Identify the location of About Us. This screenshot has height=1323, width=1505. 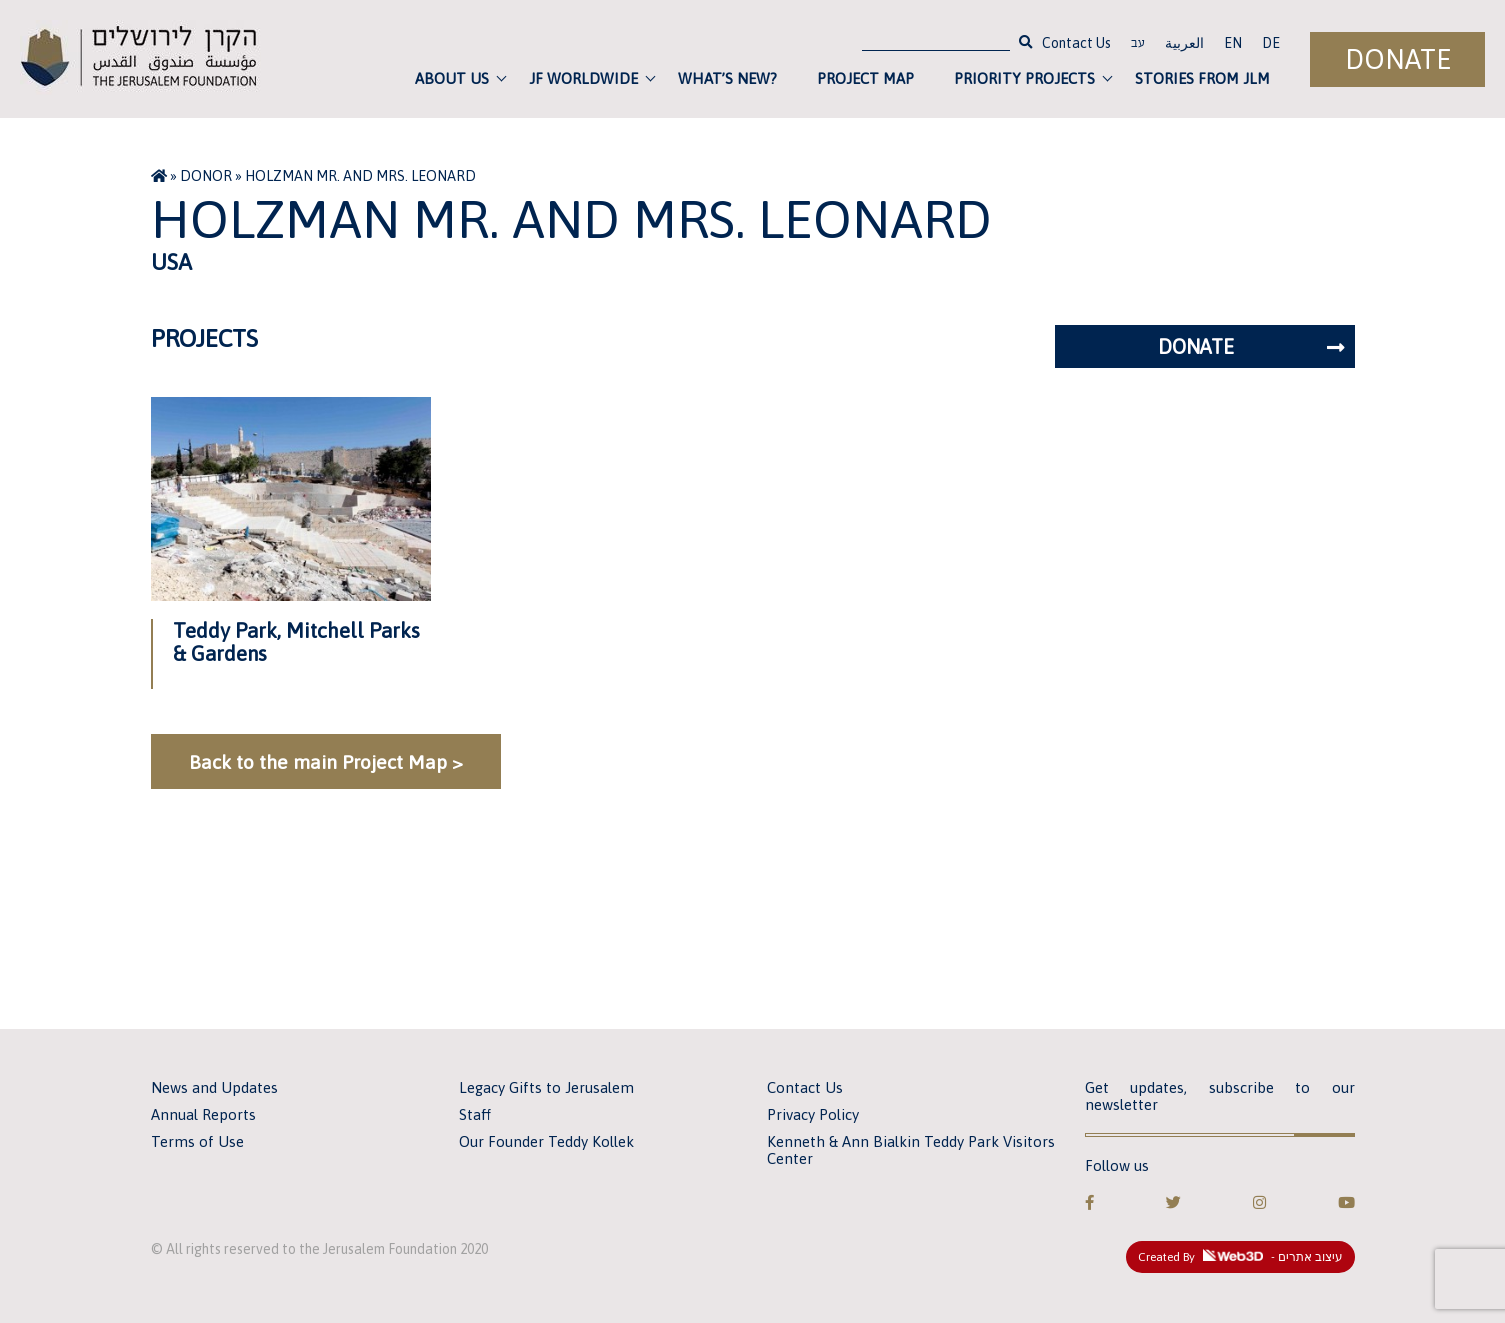
(452, 78).